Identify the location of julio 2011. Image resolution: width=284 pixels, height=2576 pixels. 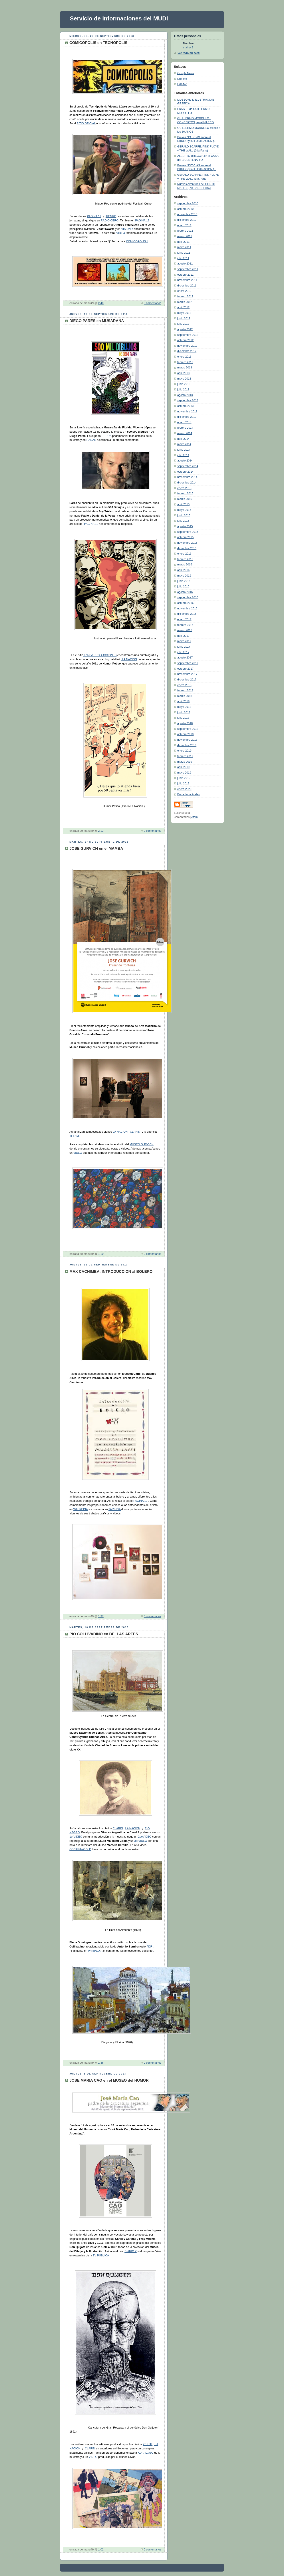
(183, 258).